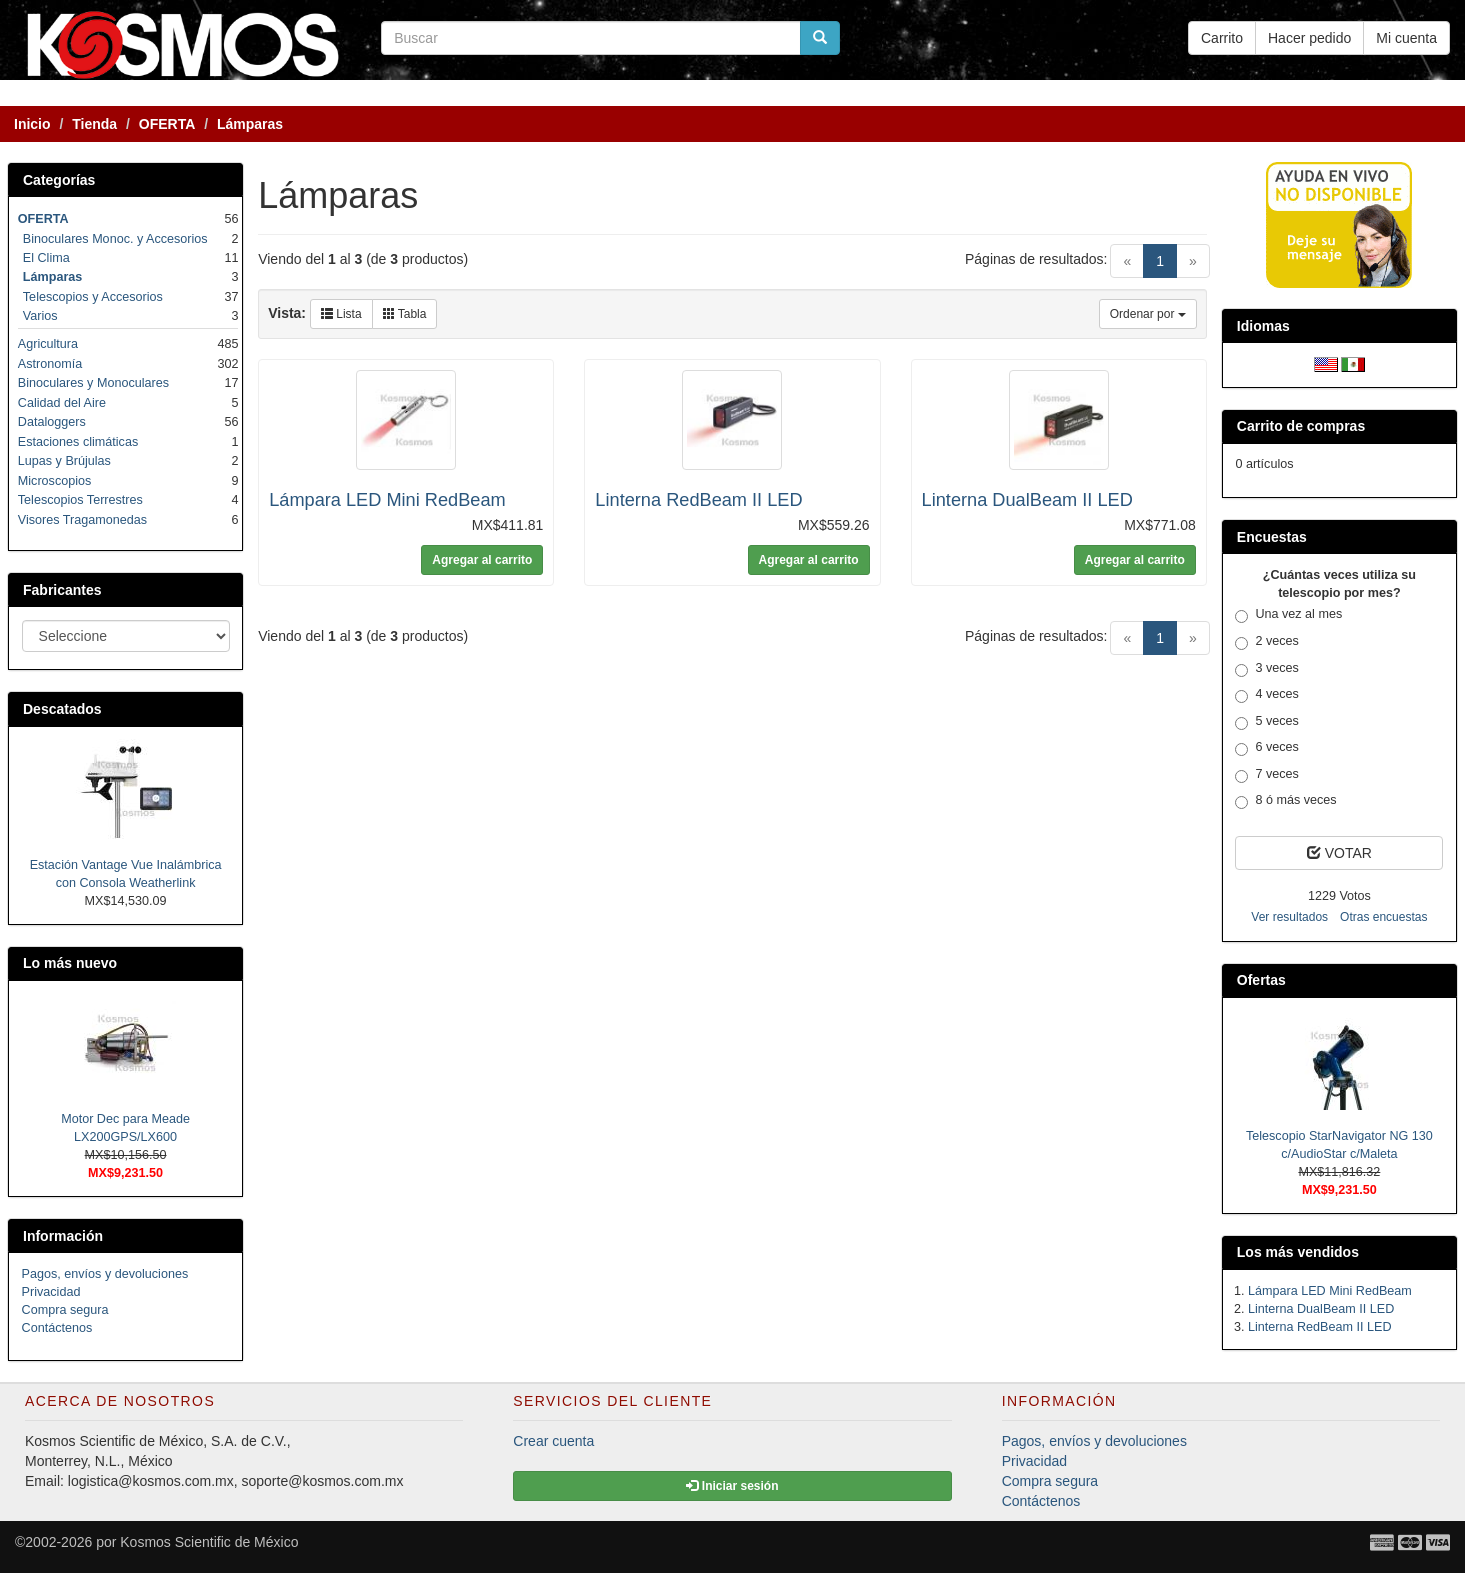  I want to click on Encuestas, so click(1272, 537).